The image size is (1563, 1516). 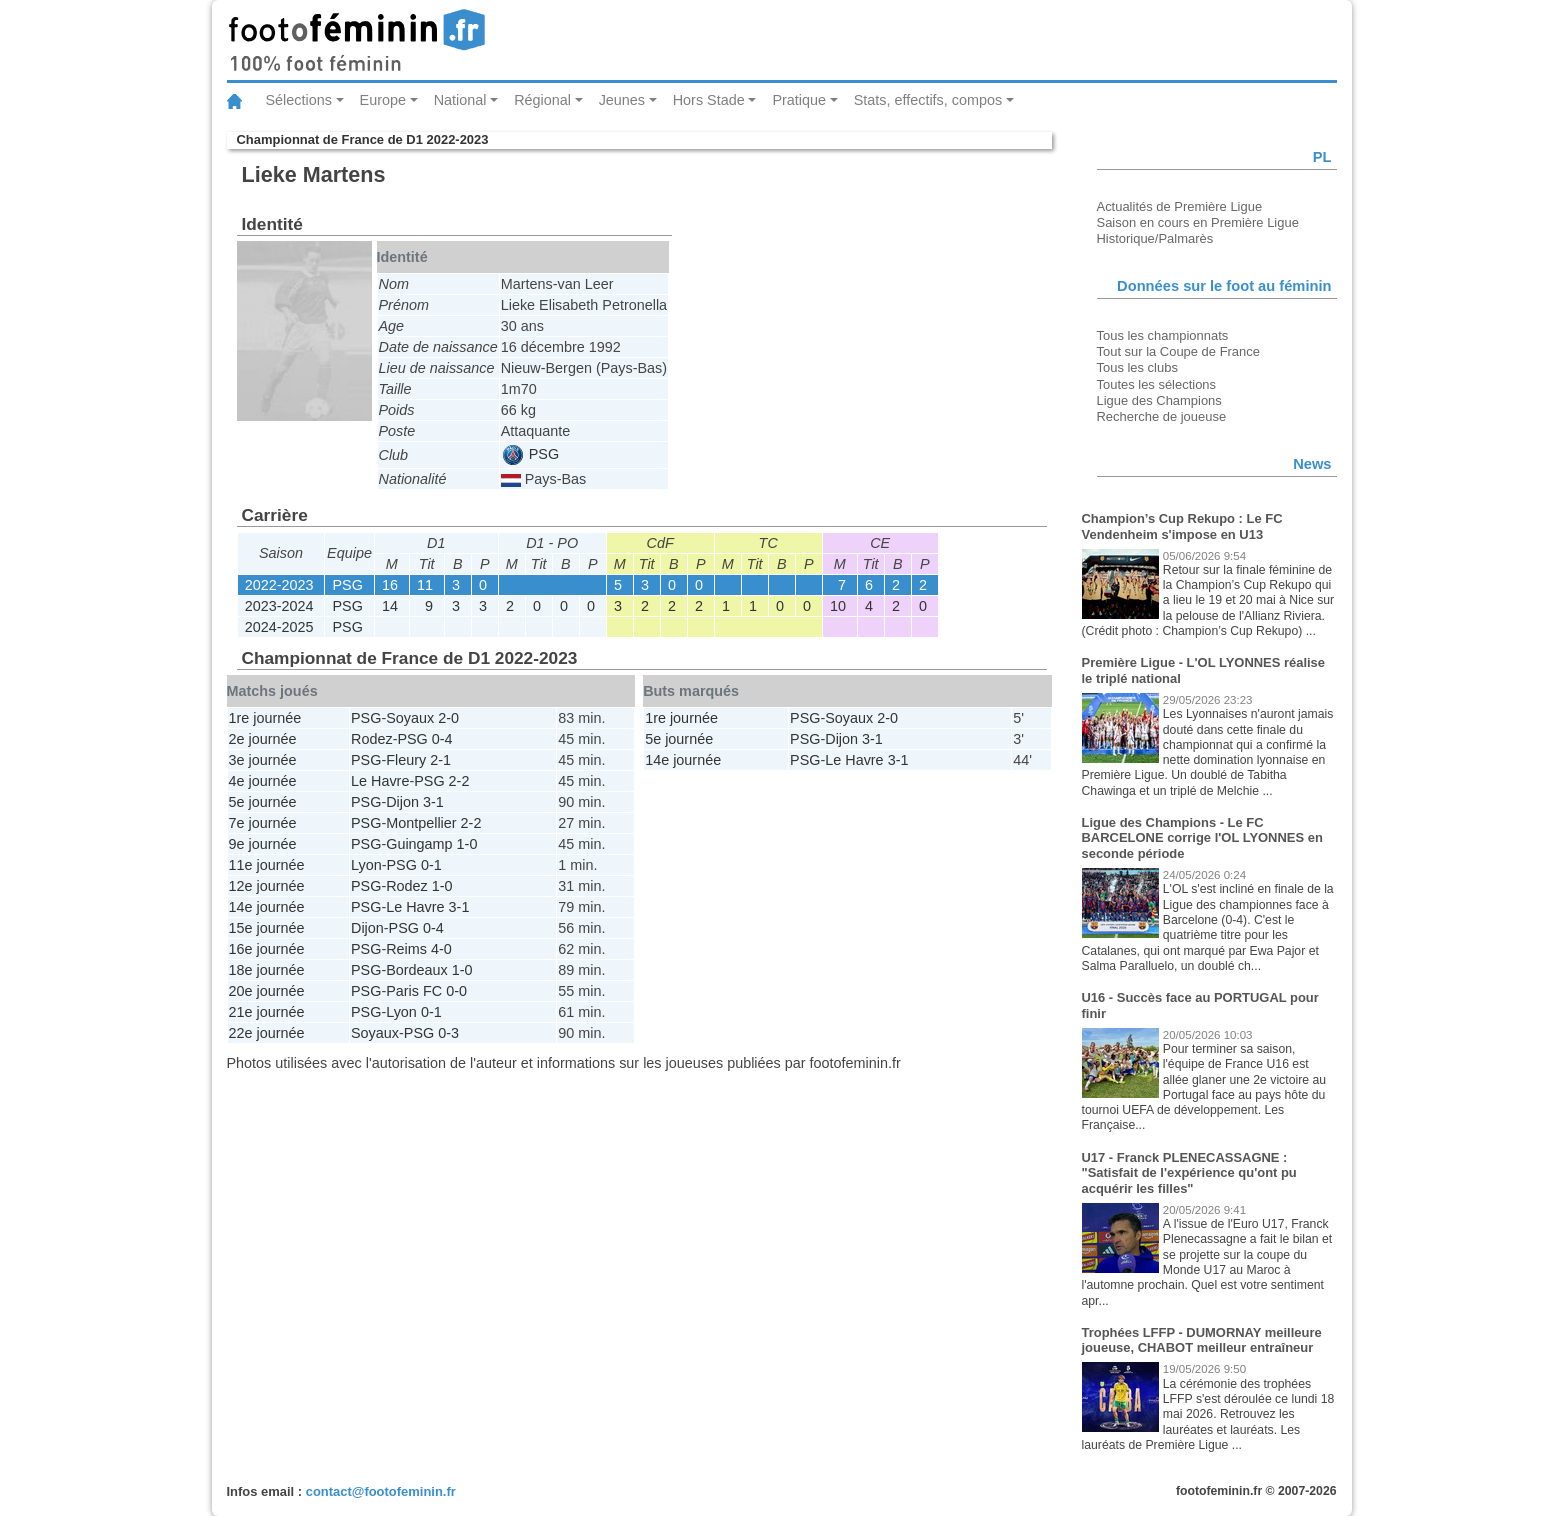 What do you see at coordinates (467, 844) in the screenshot?
I see `1-0` at bounding box center [467, 844].